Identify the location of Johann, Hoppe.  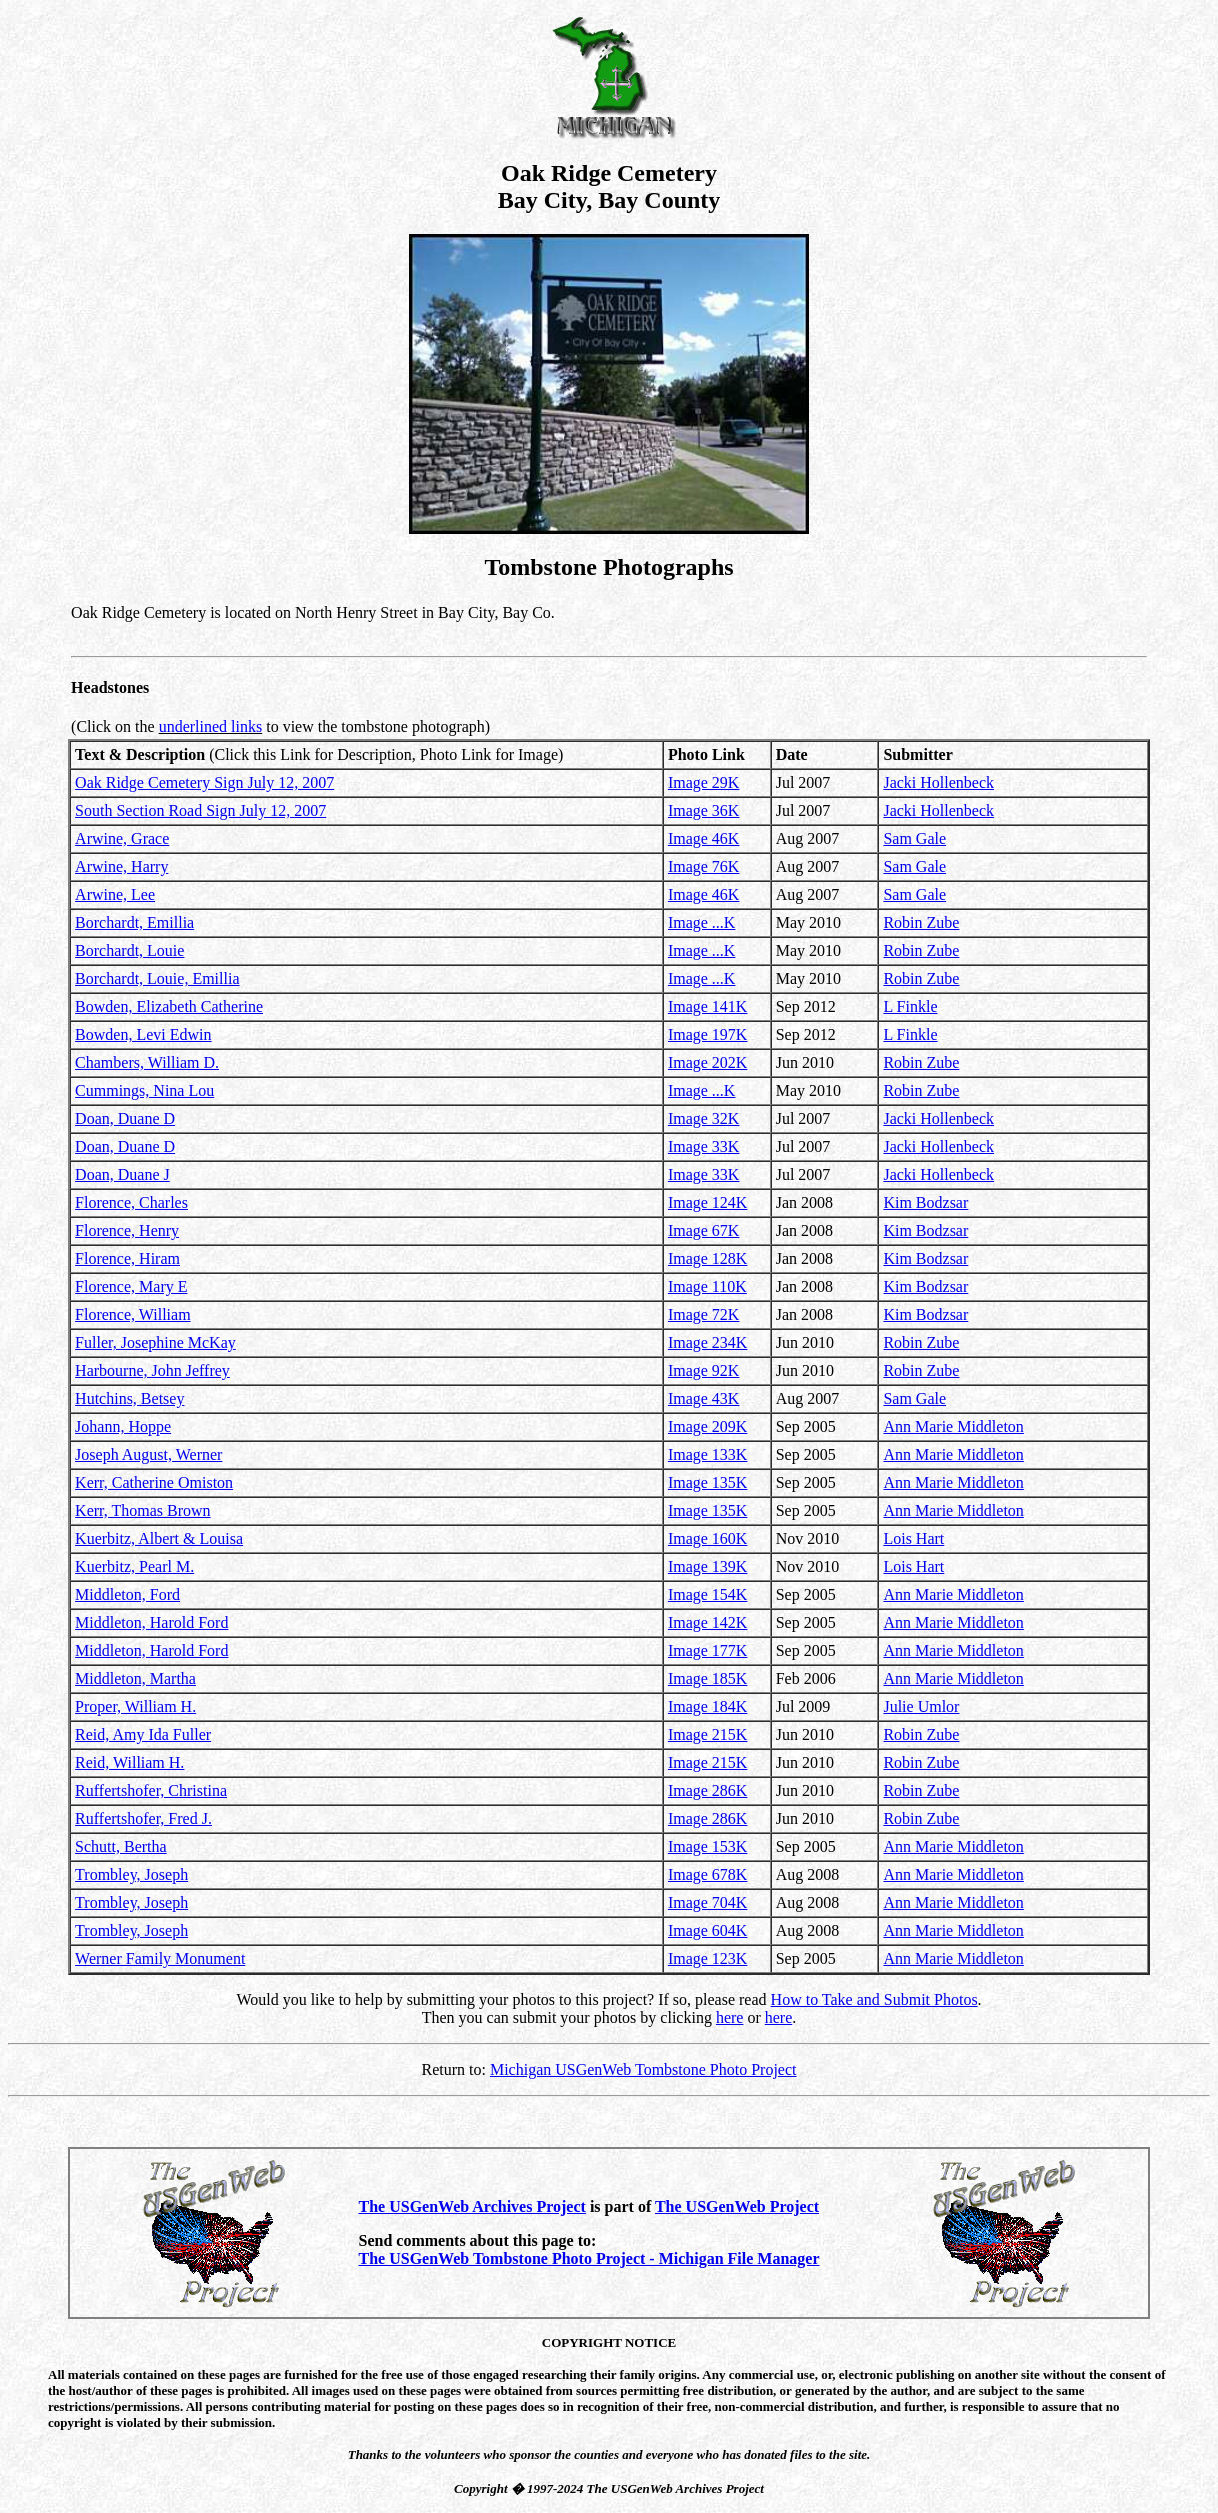
(123, 1426).